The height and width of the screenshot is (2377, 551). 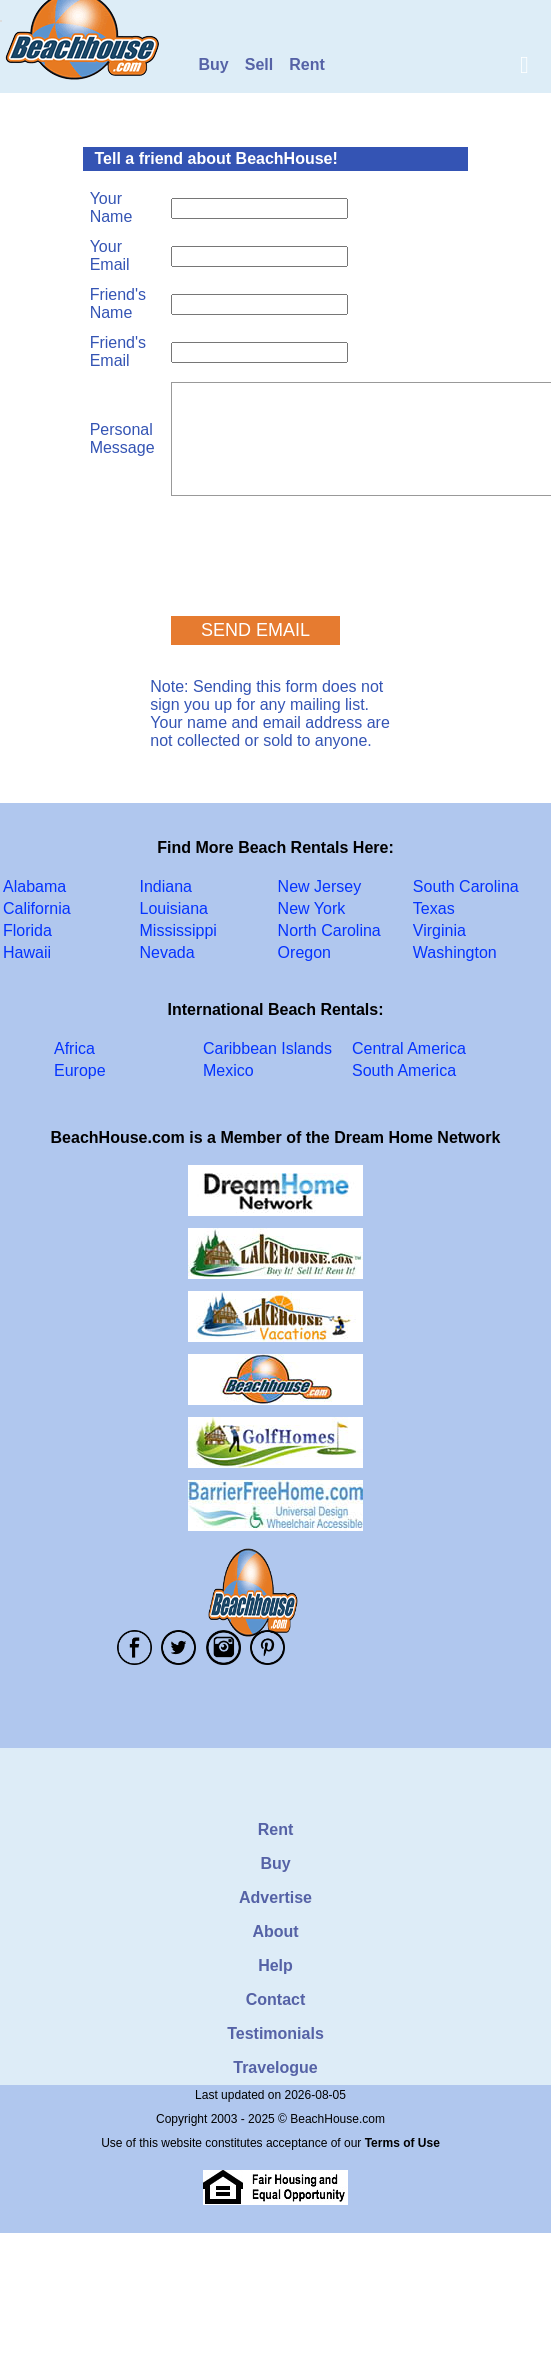 What do you see at coordinates (276, 1999) in the screenshot?
I see `Contact` at bounding box center [276, 1999].